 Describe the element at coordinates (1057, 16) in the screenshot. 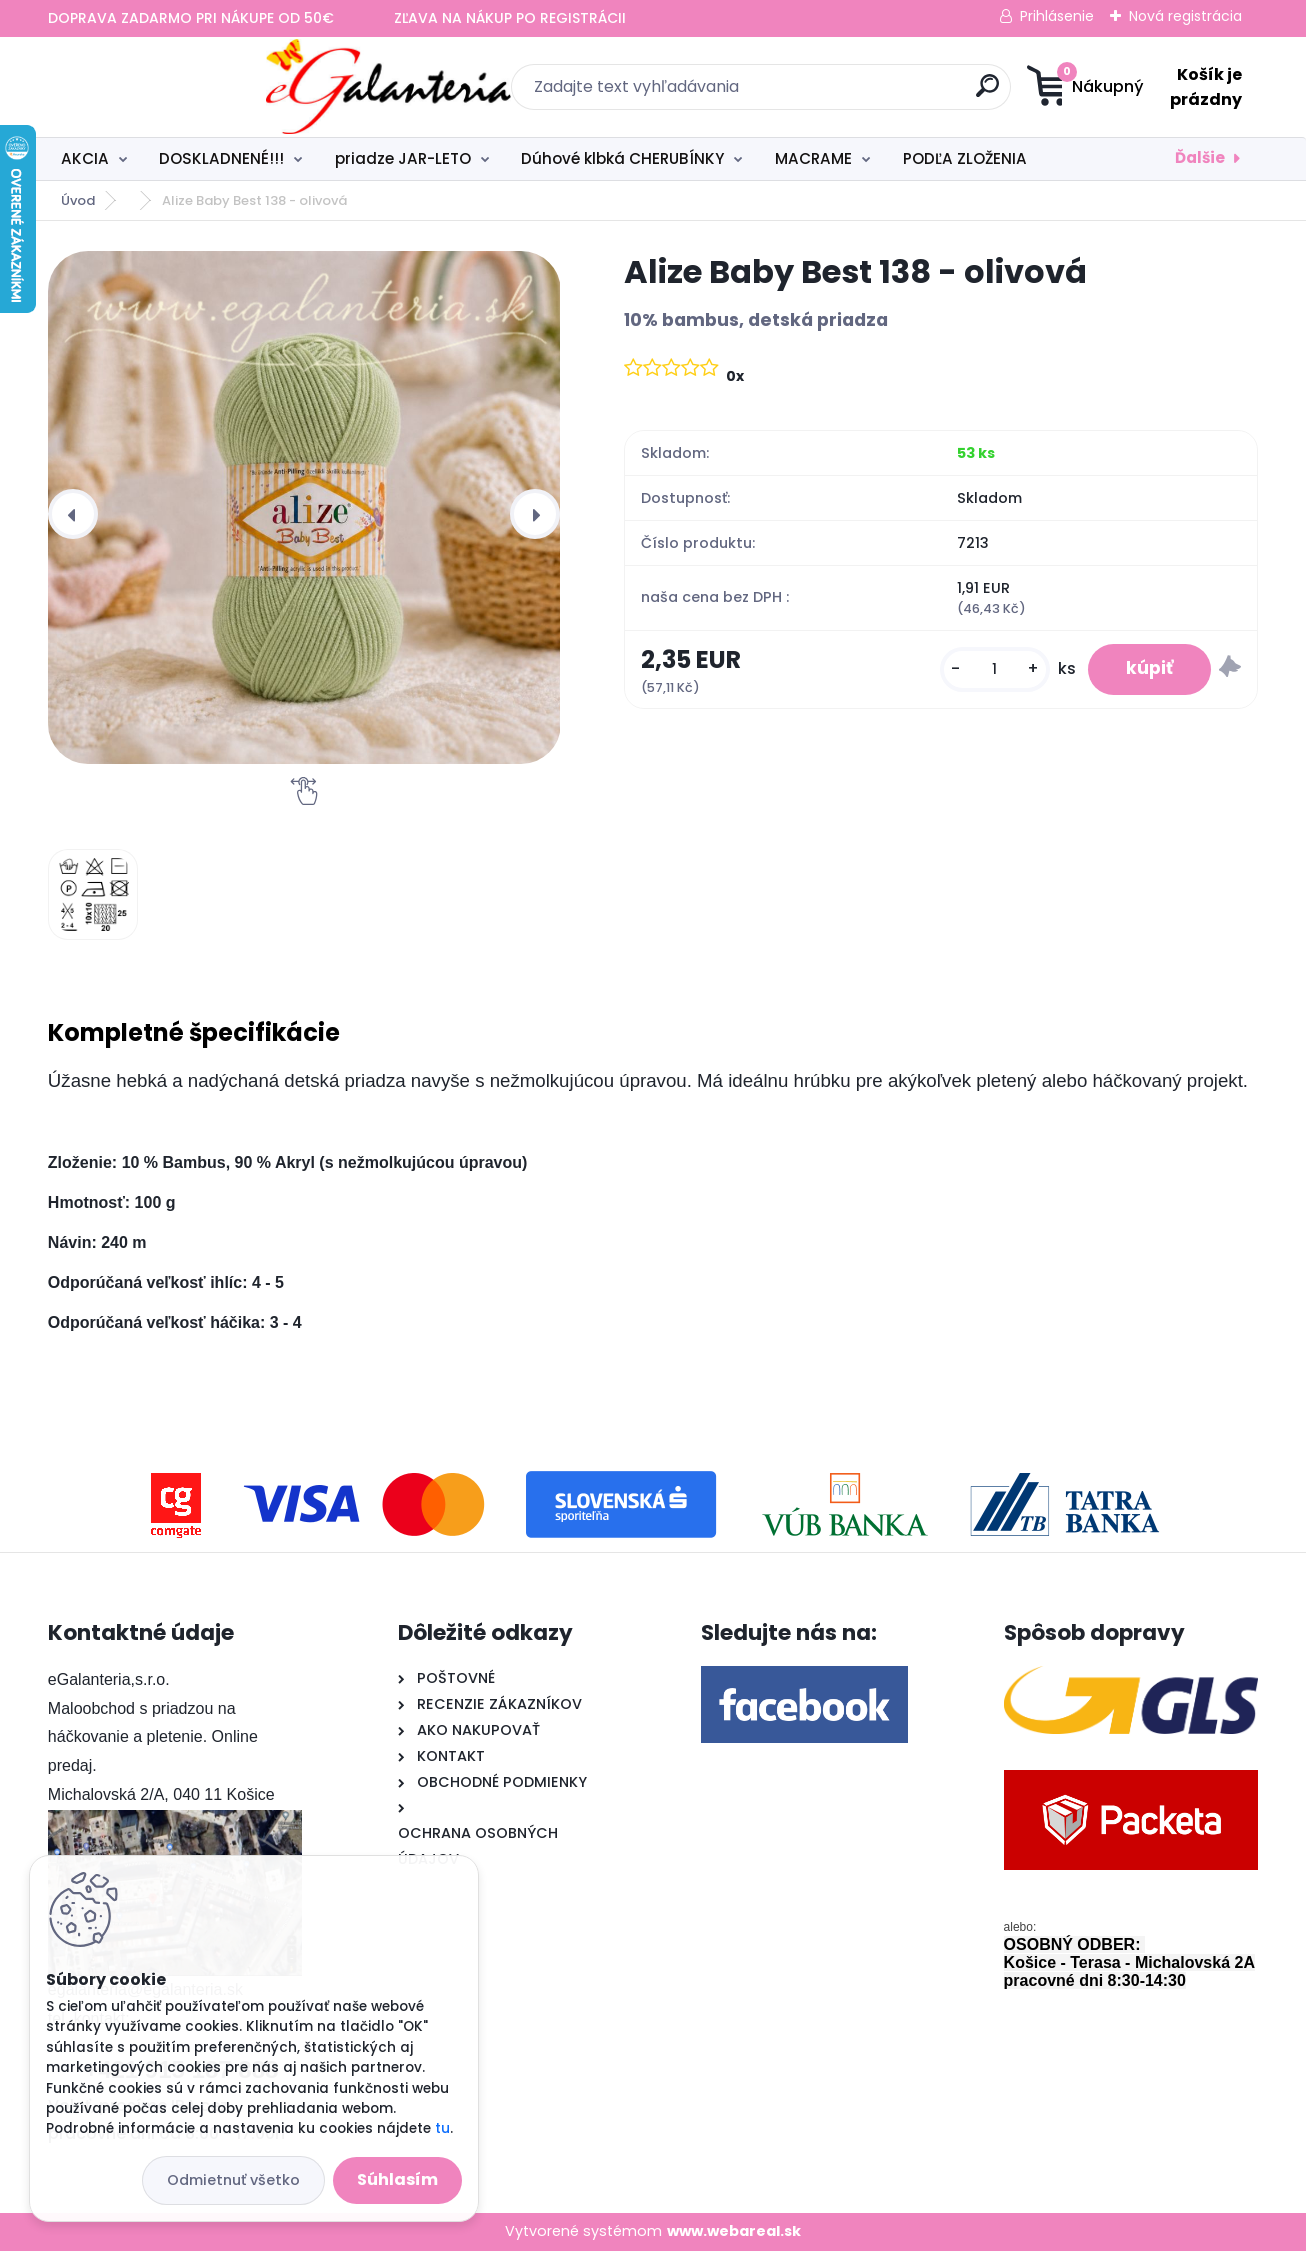

I see `Prihlásenie` at that location.